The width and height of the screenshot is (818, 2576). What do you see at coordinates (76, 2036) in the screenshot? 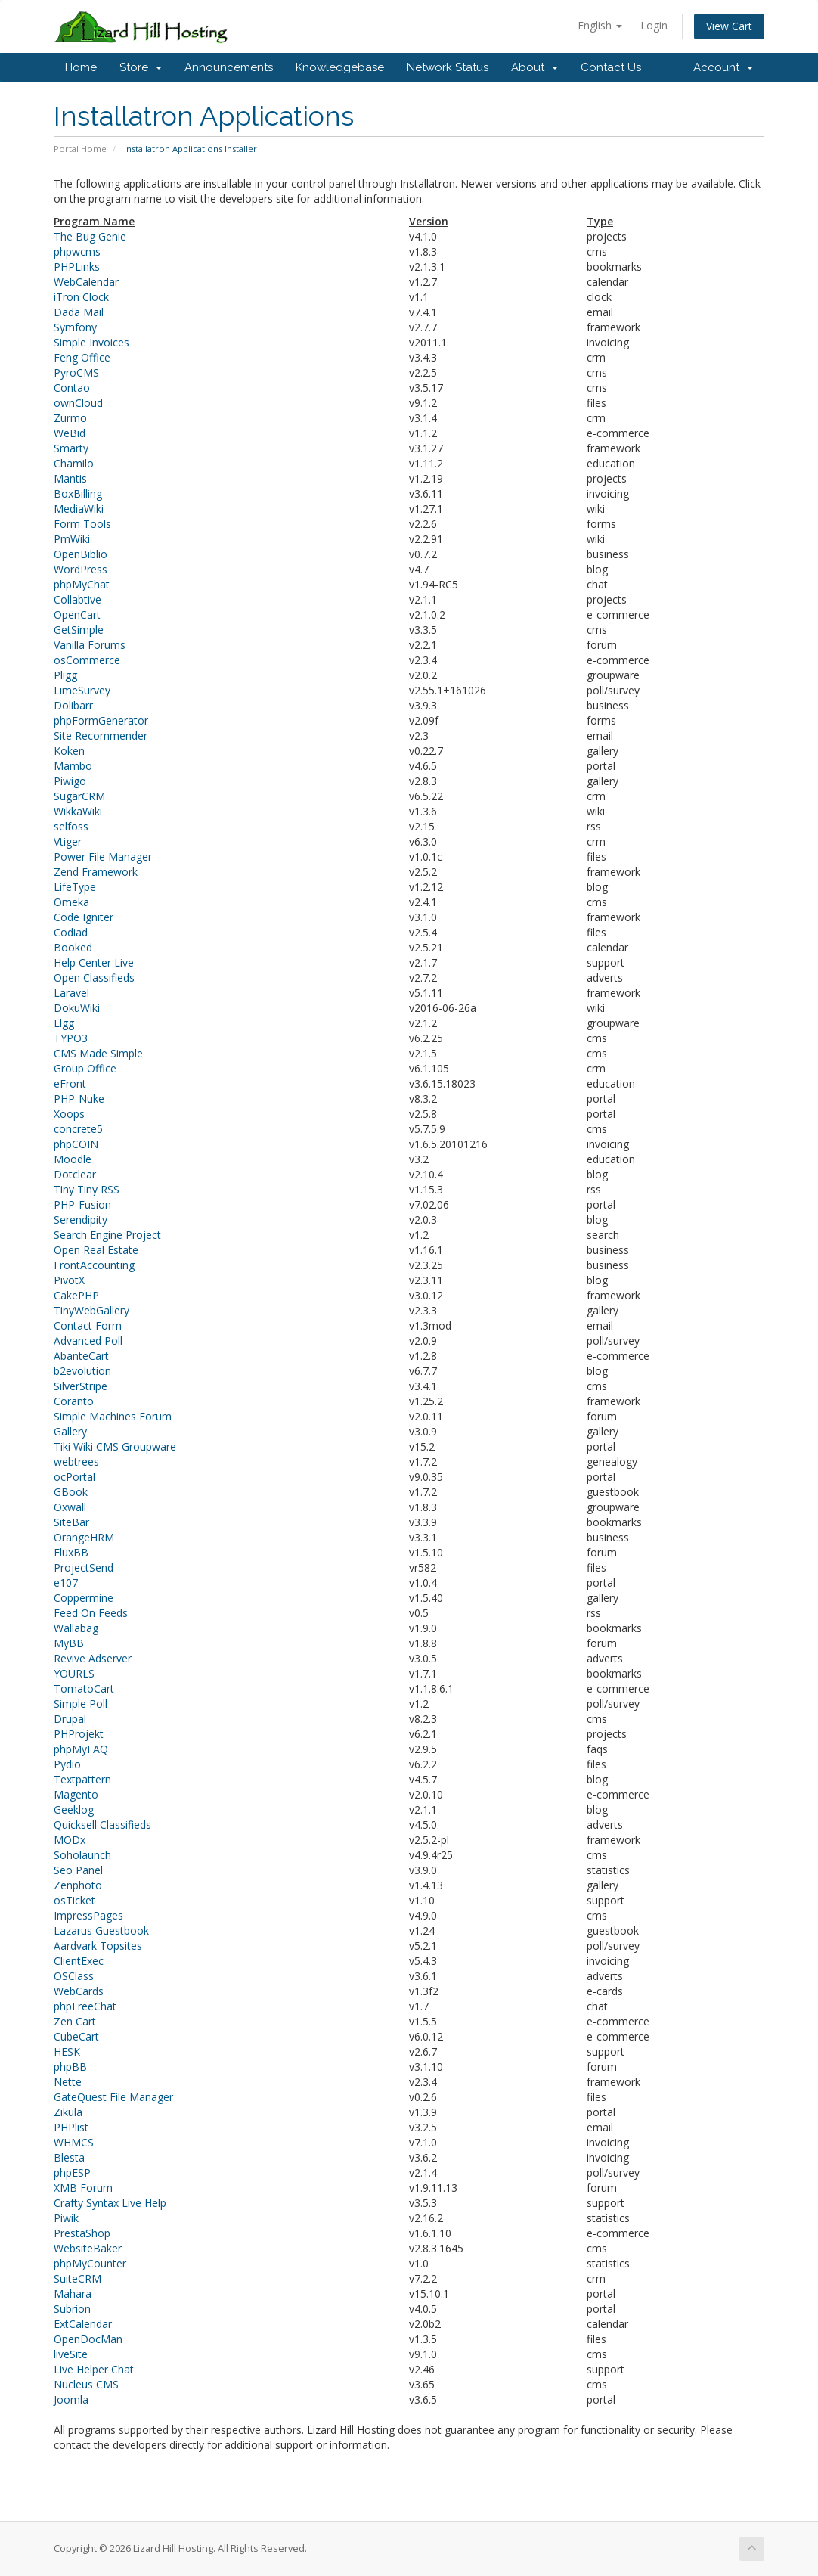
I see `CubeCart` at bounding box center [76, 2036].